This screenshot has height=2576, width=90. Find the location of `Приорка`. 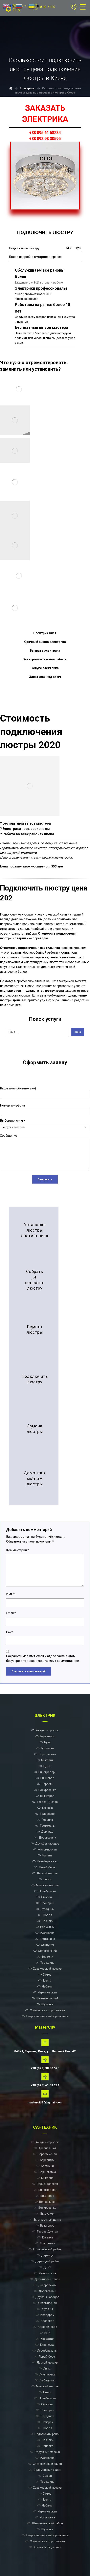

Приорка is located at coordinates (45, 2446).